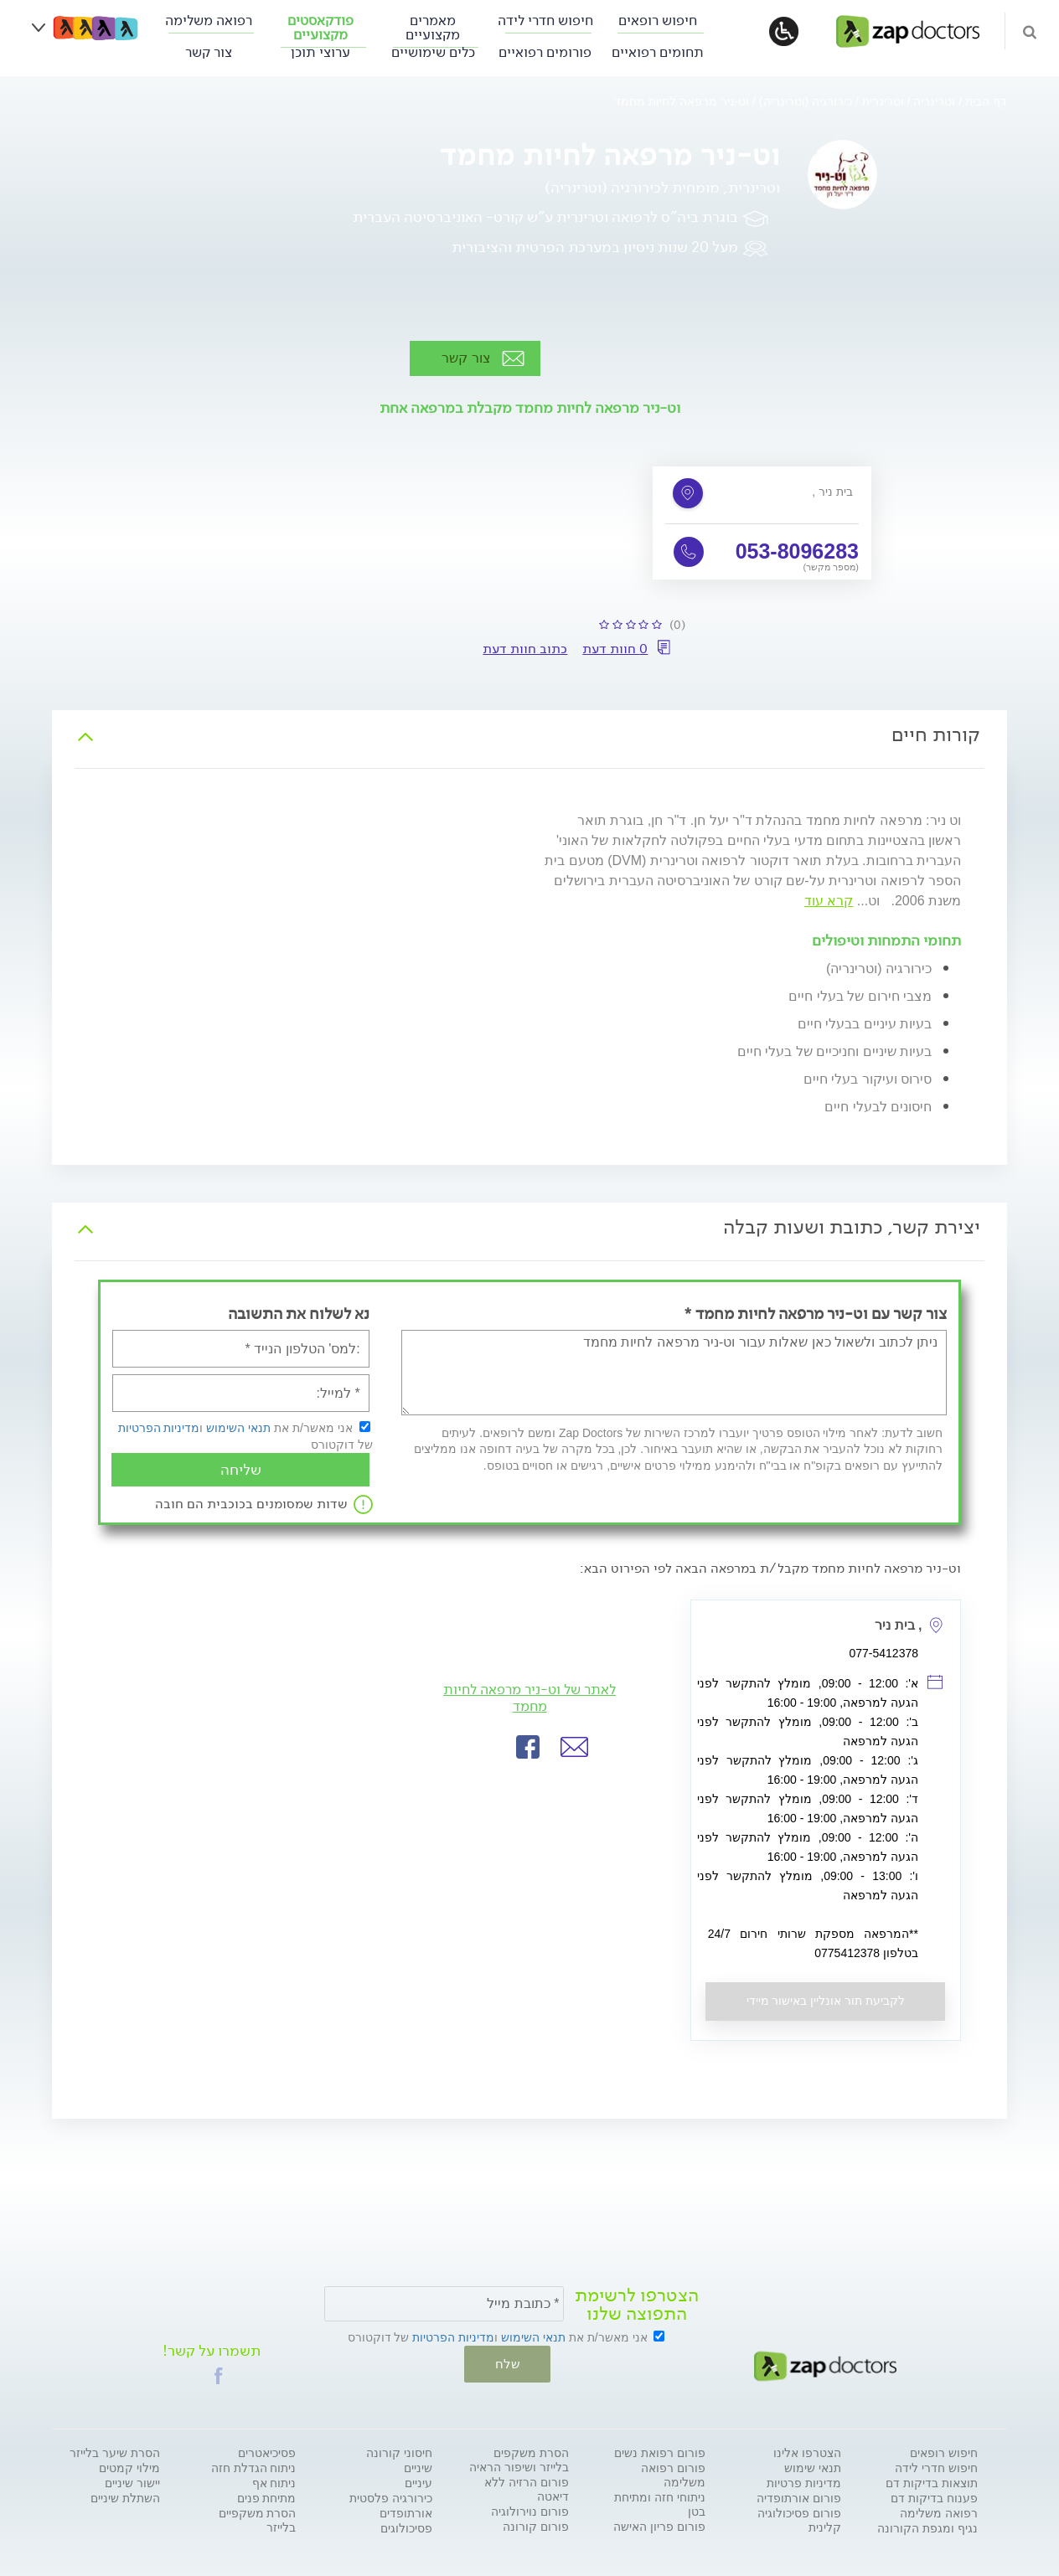 This screenshot has width=1059, height=2576. I want to click on כלים שימושיים, so click(433, 52).